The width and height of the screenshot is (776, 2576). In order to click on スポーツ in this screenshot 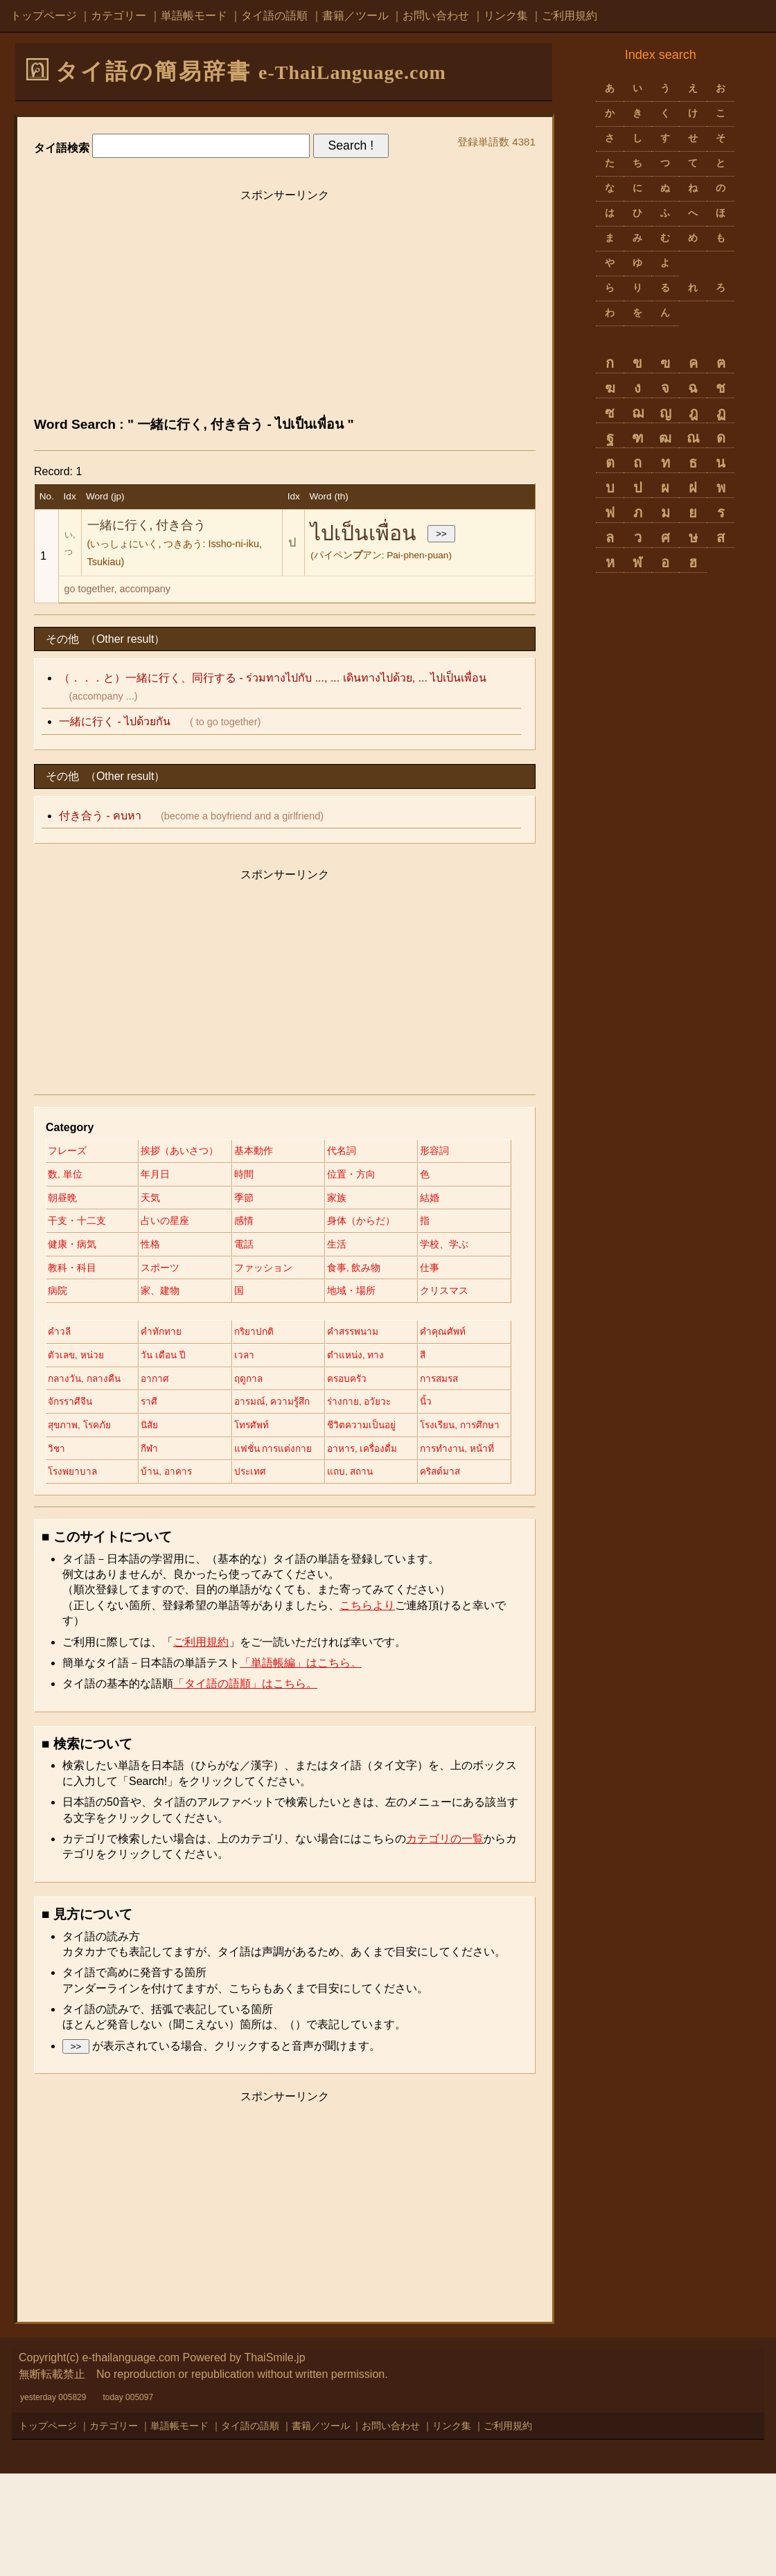, I will do `click(259, 1294)`.